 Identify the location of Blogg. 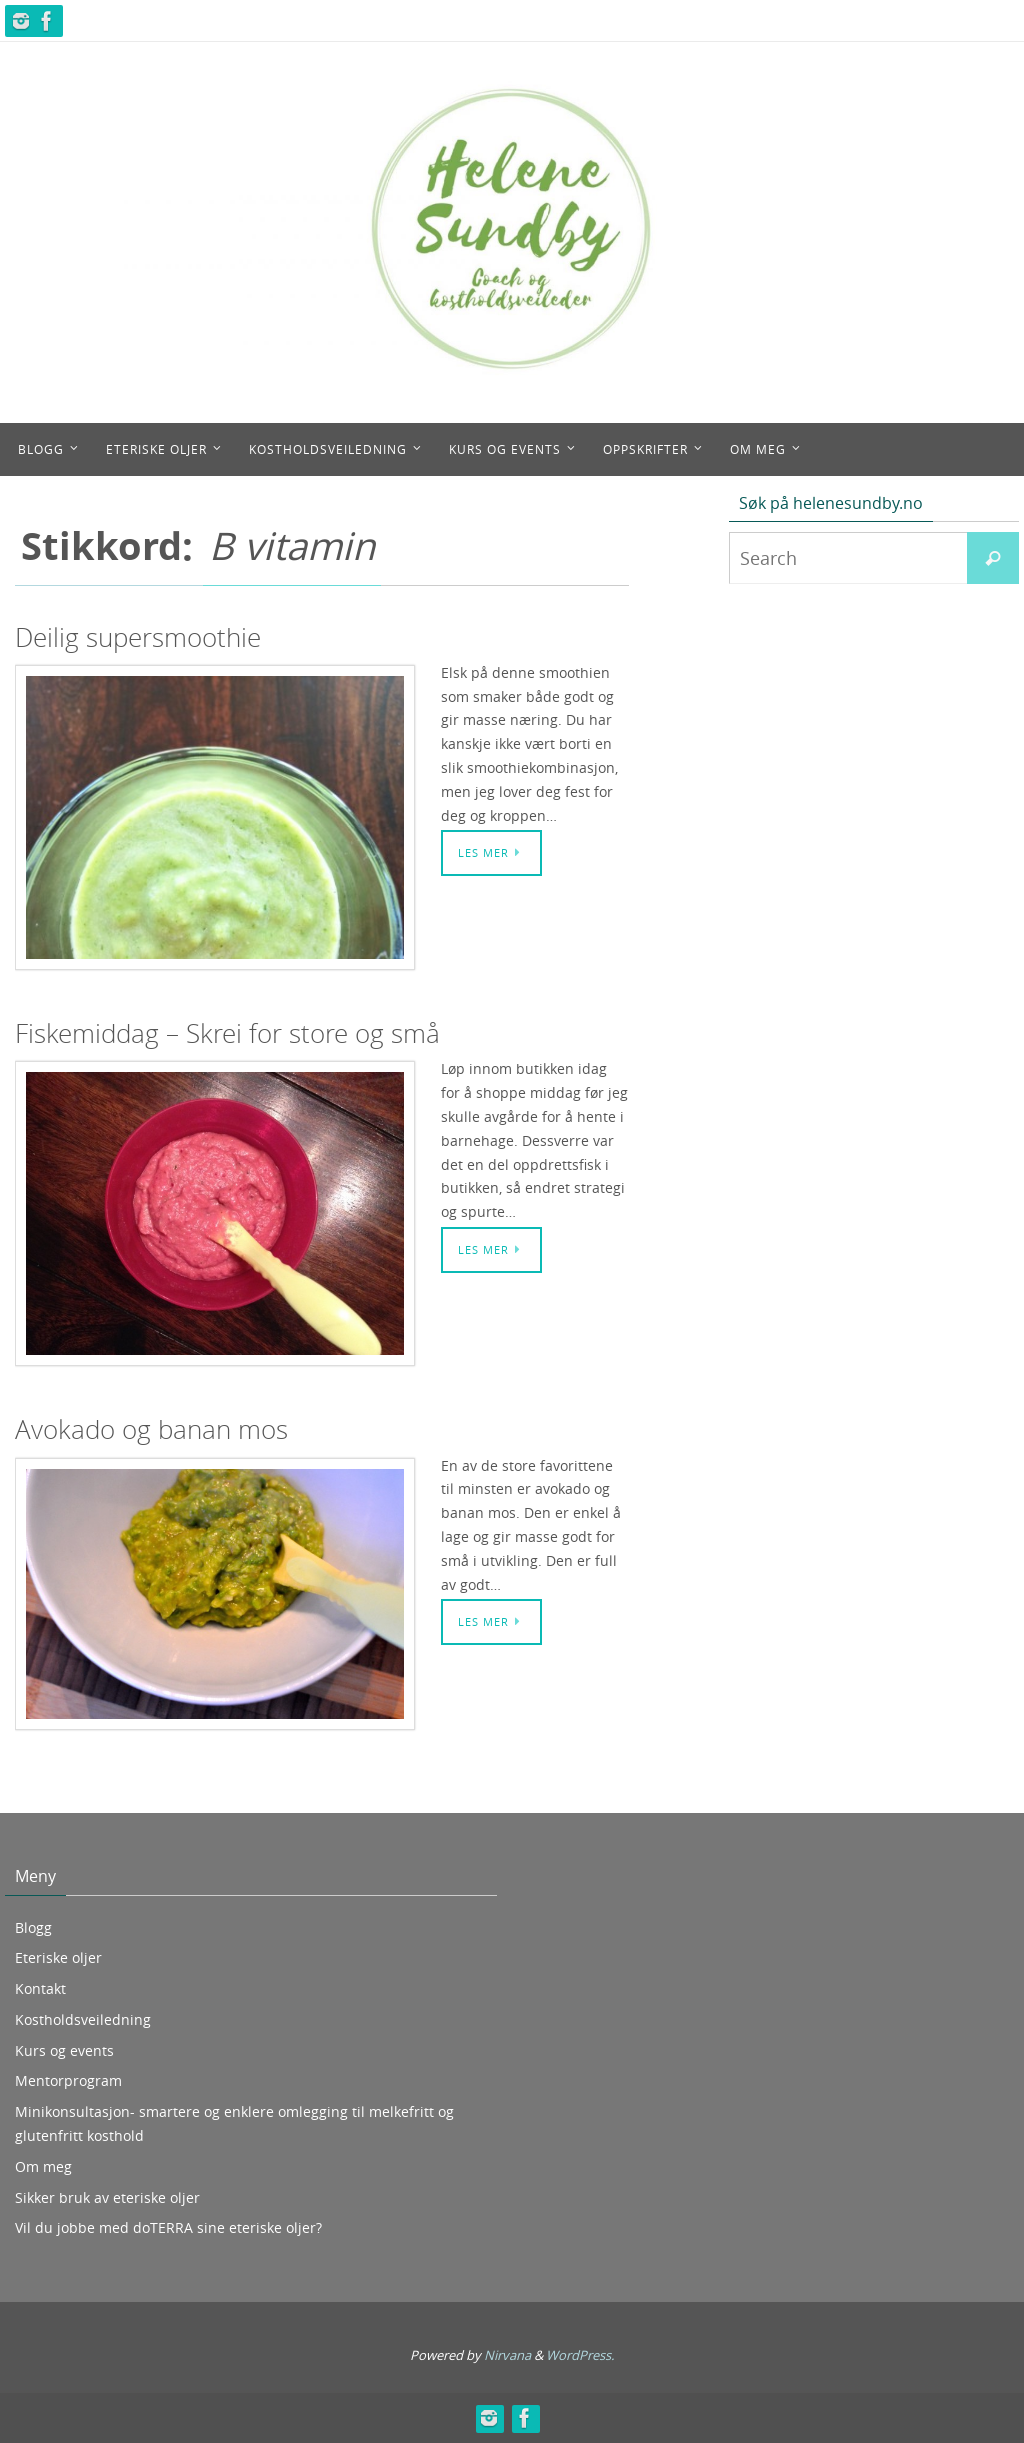
(33, 1927).